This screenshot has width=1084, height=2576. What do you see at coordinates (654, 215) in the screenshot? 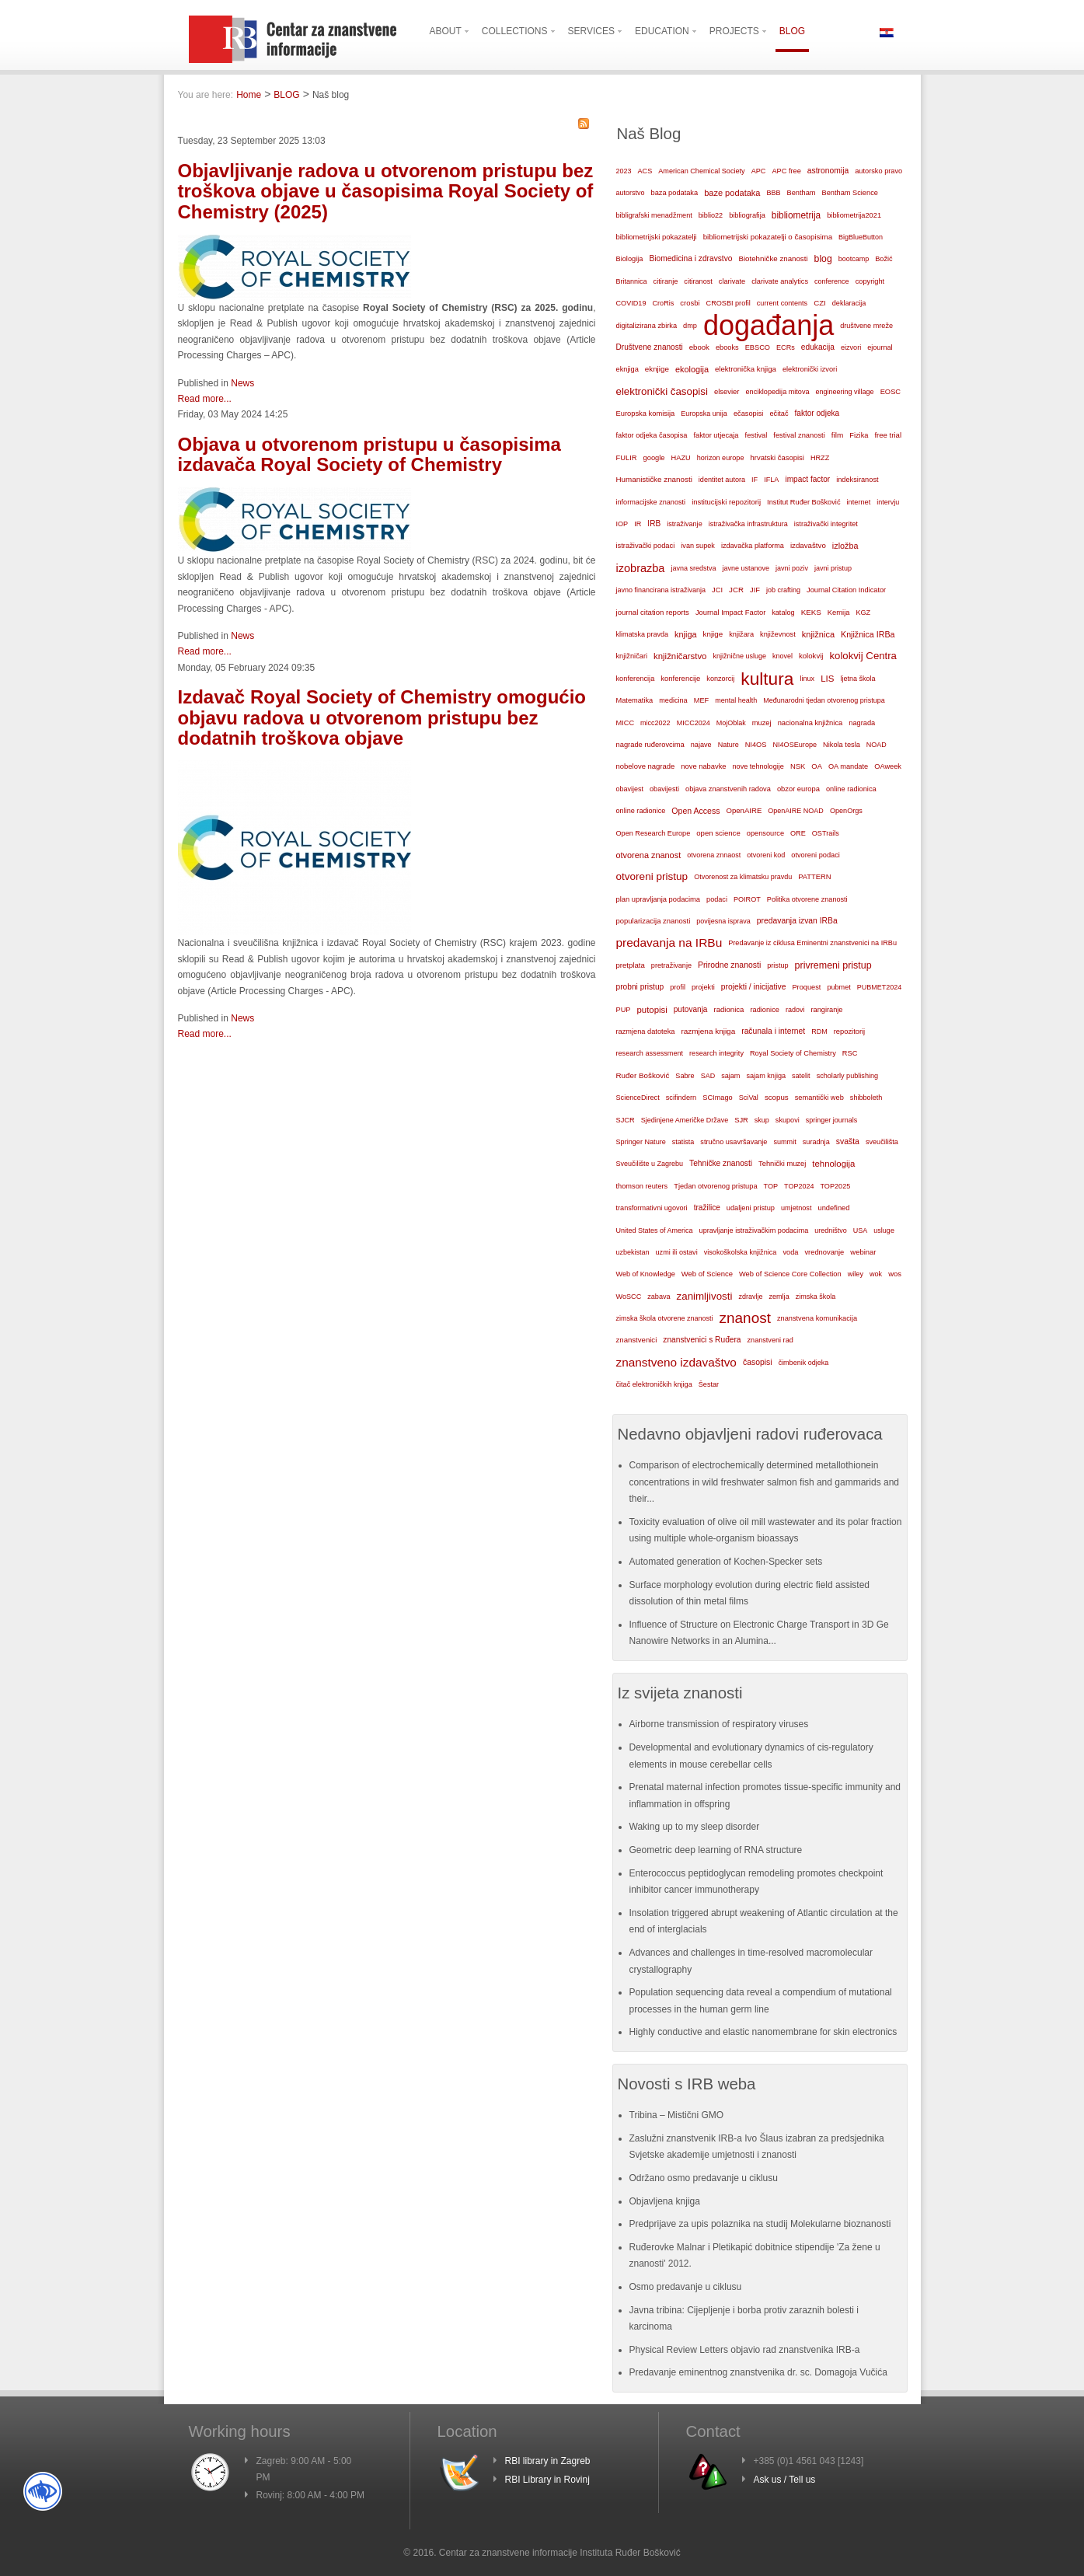
I see `bibligrafski menadžment` at bounding box center [654, 215].